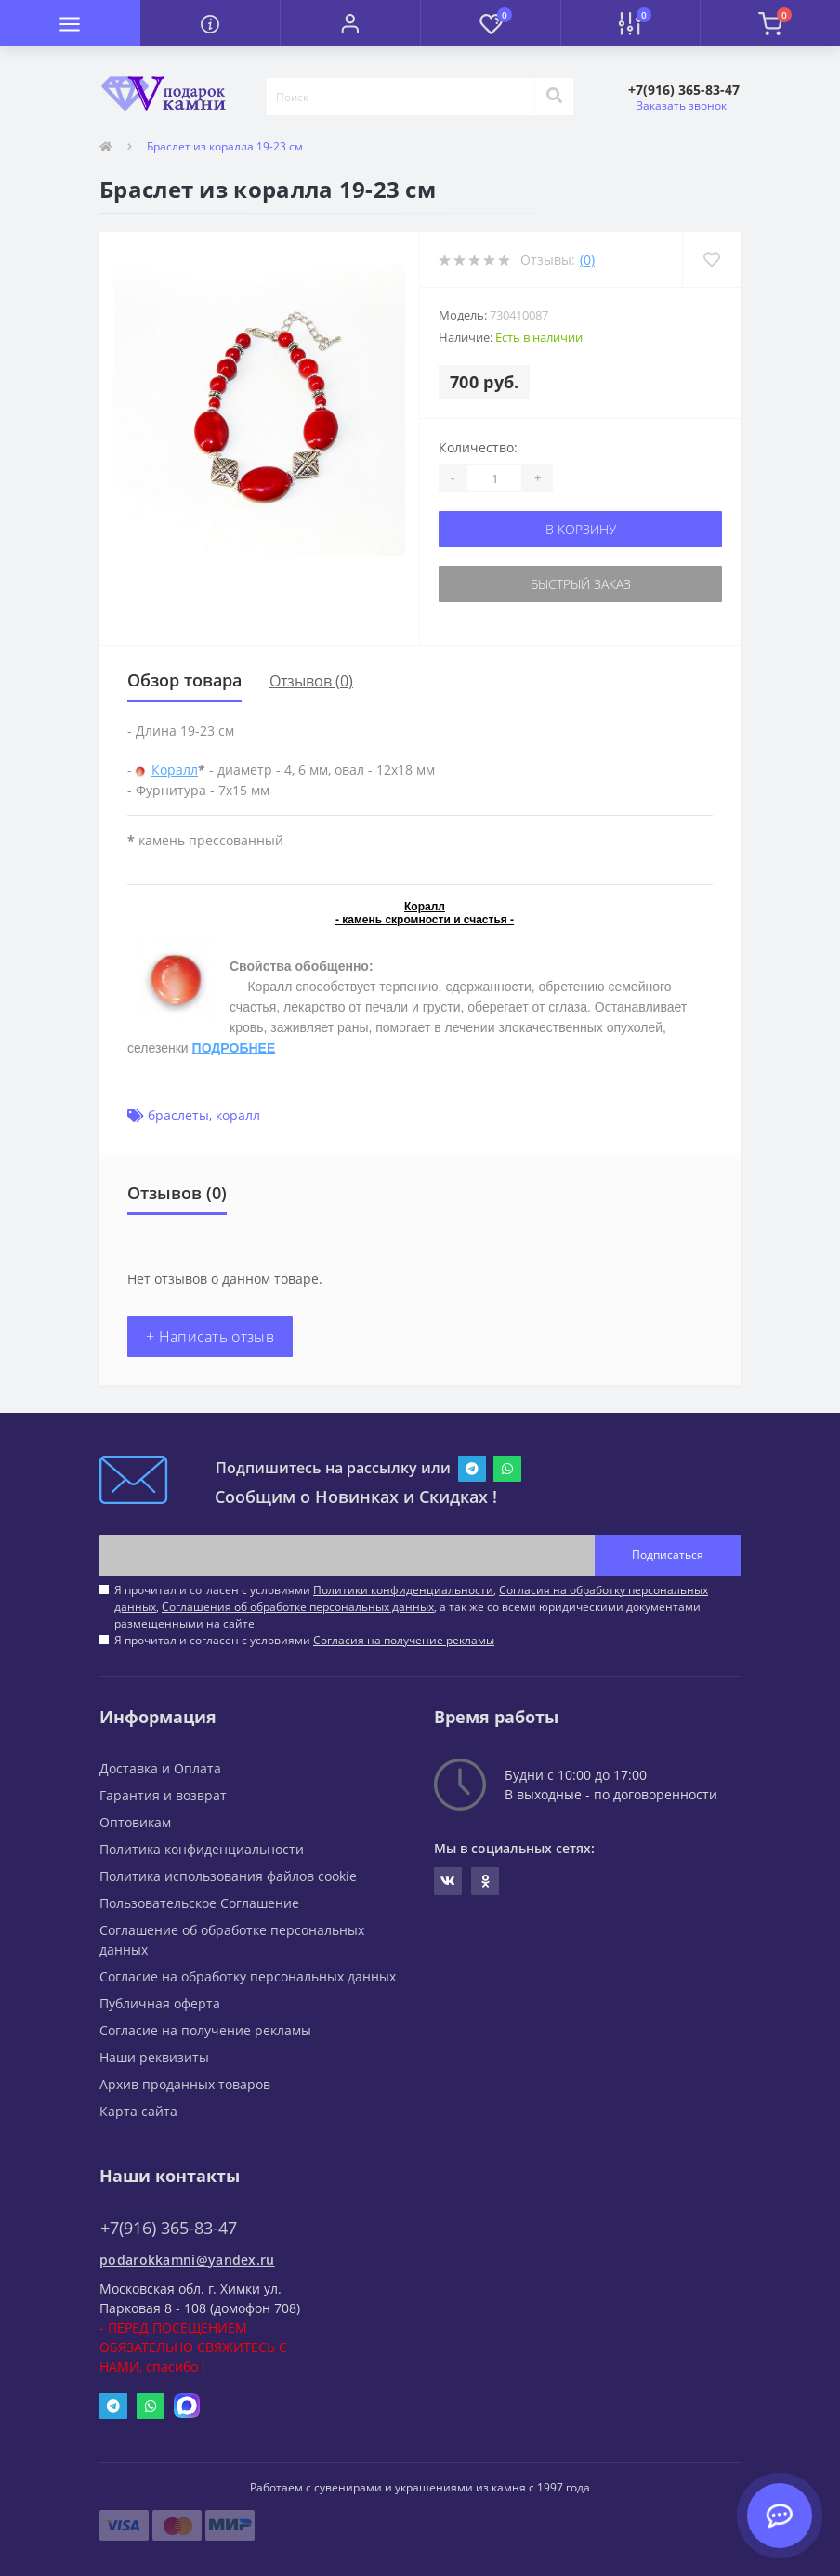 The width and height of the screenshot is (840, 2576). What do you see at coordinates (667, 1555) in the screenshot?
I see `Подписаться` at bounding box center [667, 1555].